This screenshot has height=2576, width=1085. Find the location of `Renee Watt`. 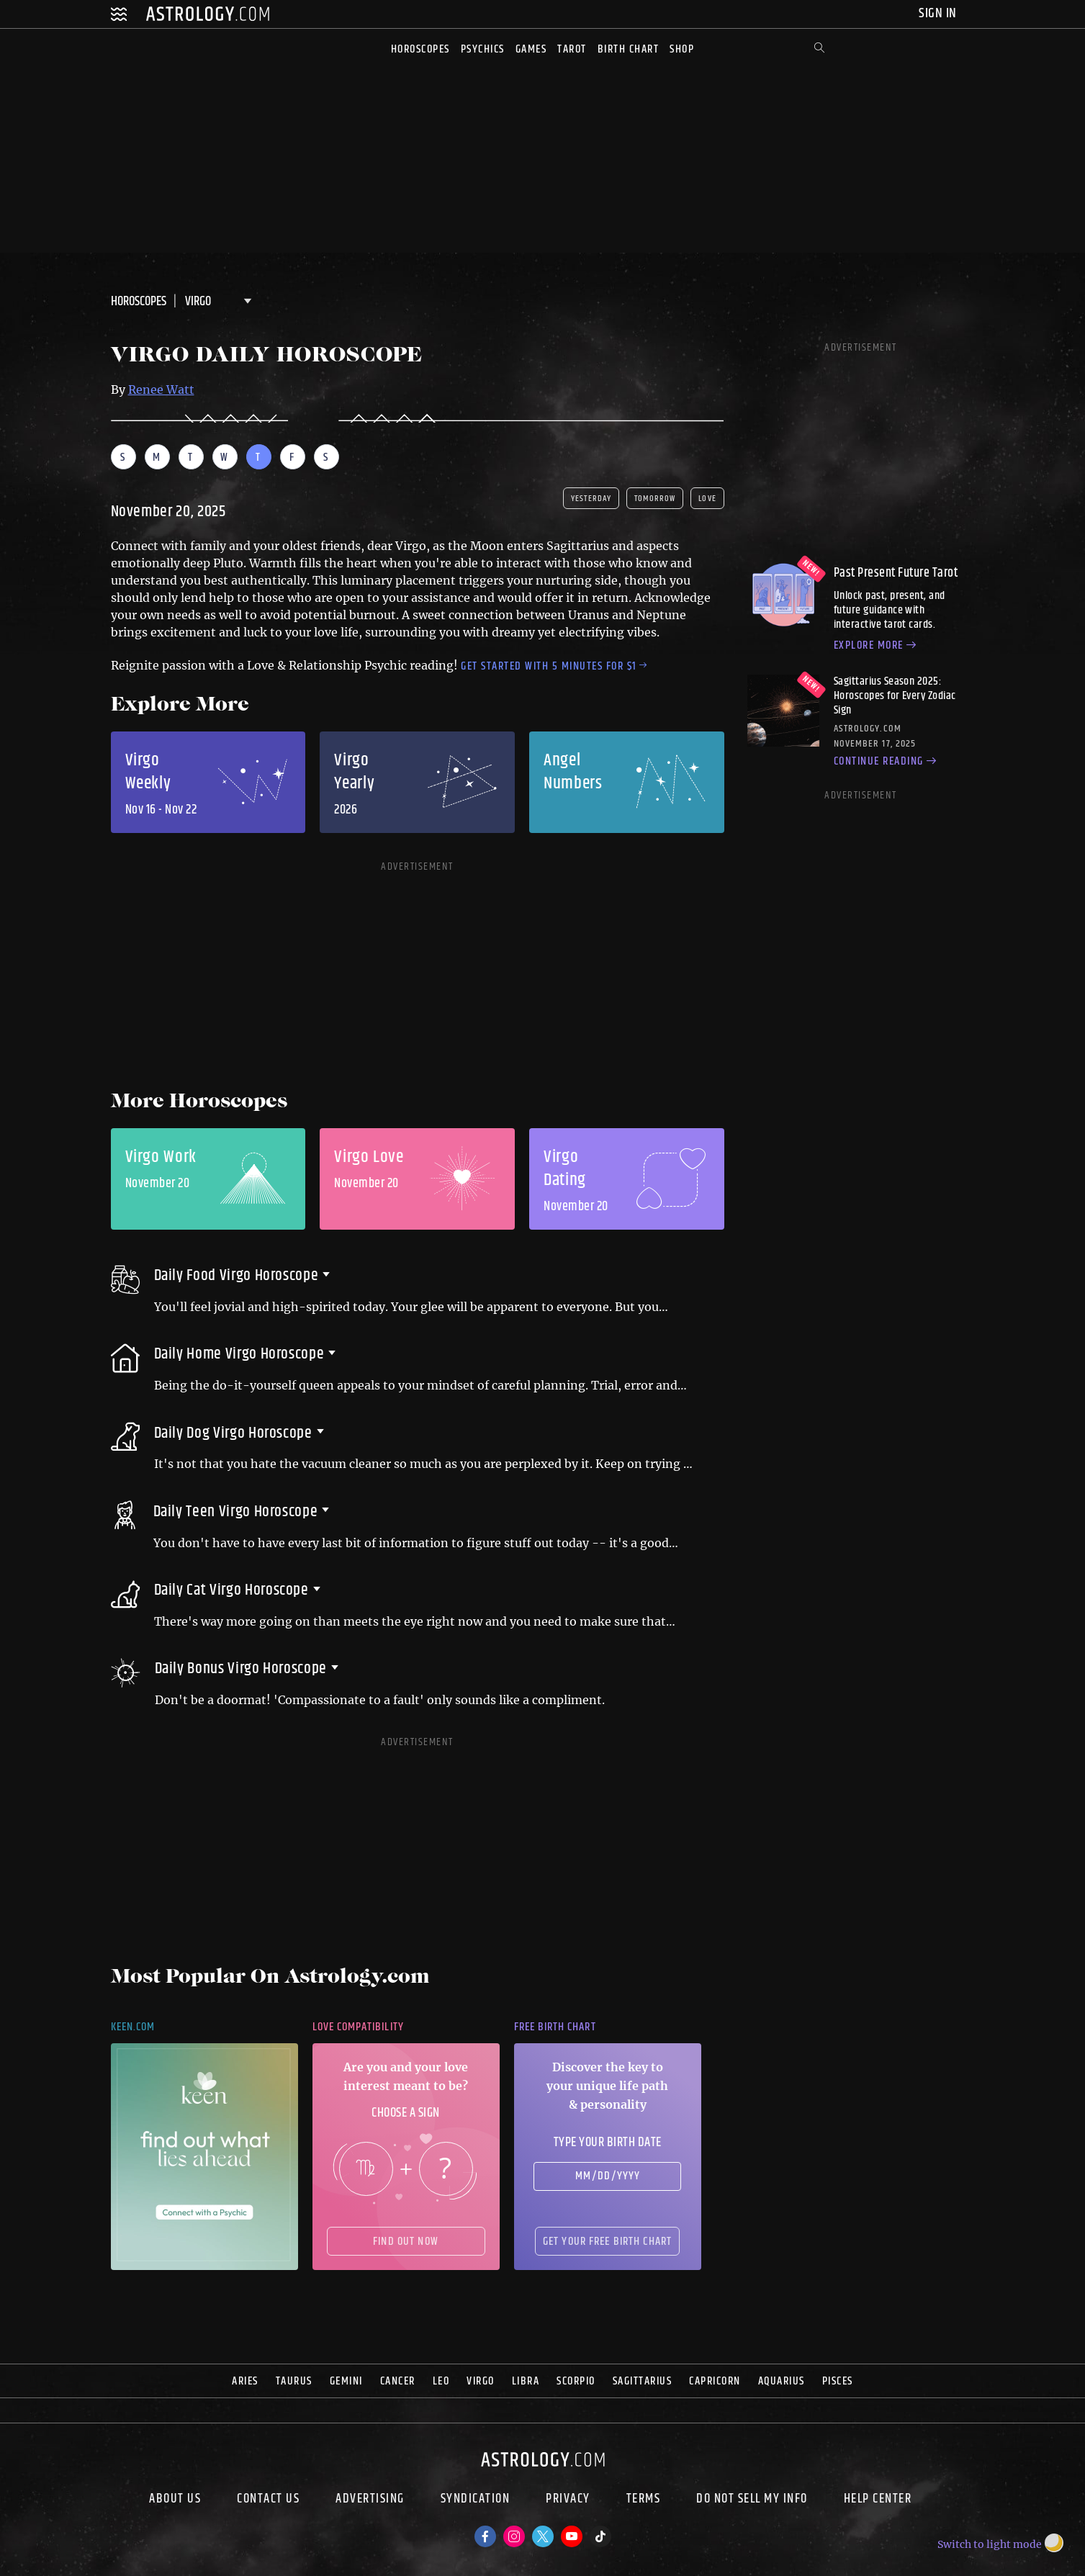

Renee Watt is located at coordinates (161, 389).